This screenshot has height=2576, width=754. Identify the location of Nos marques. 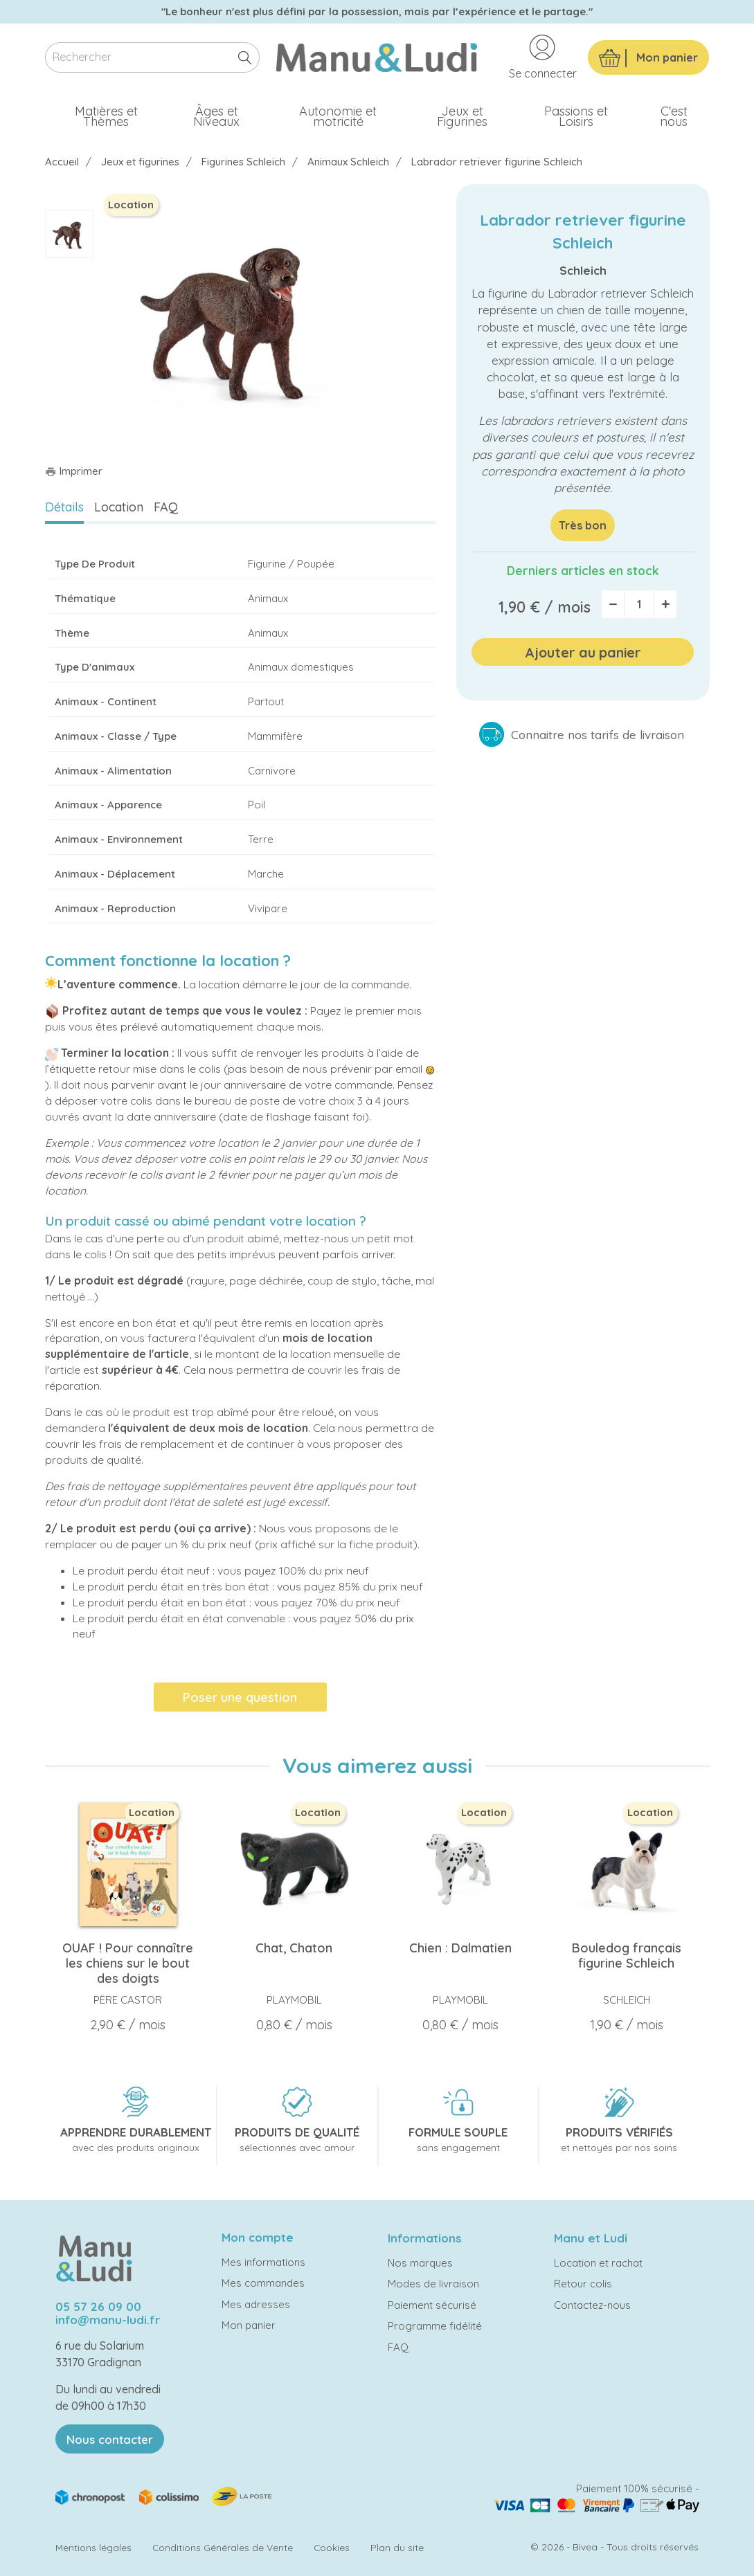
(420, 2262).